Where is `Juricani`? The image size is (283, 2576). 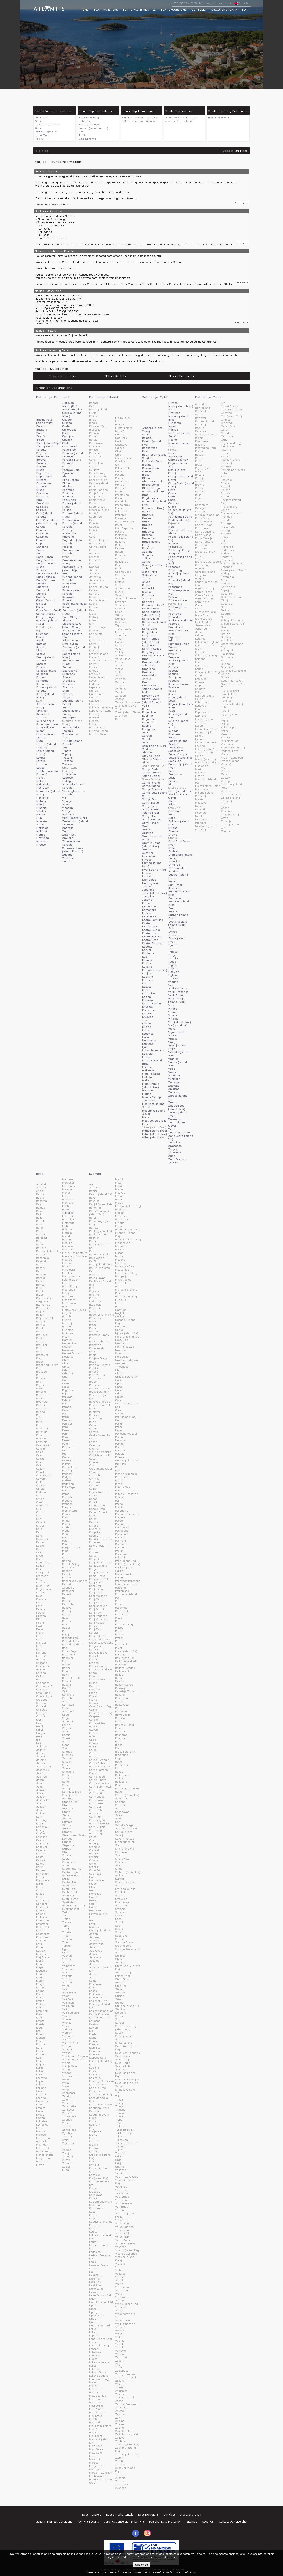
Juricani is located at coordinates (41, 1796).